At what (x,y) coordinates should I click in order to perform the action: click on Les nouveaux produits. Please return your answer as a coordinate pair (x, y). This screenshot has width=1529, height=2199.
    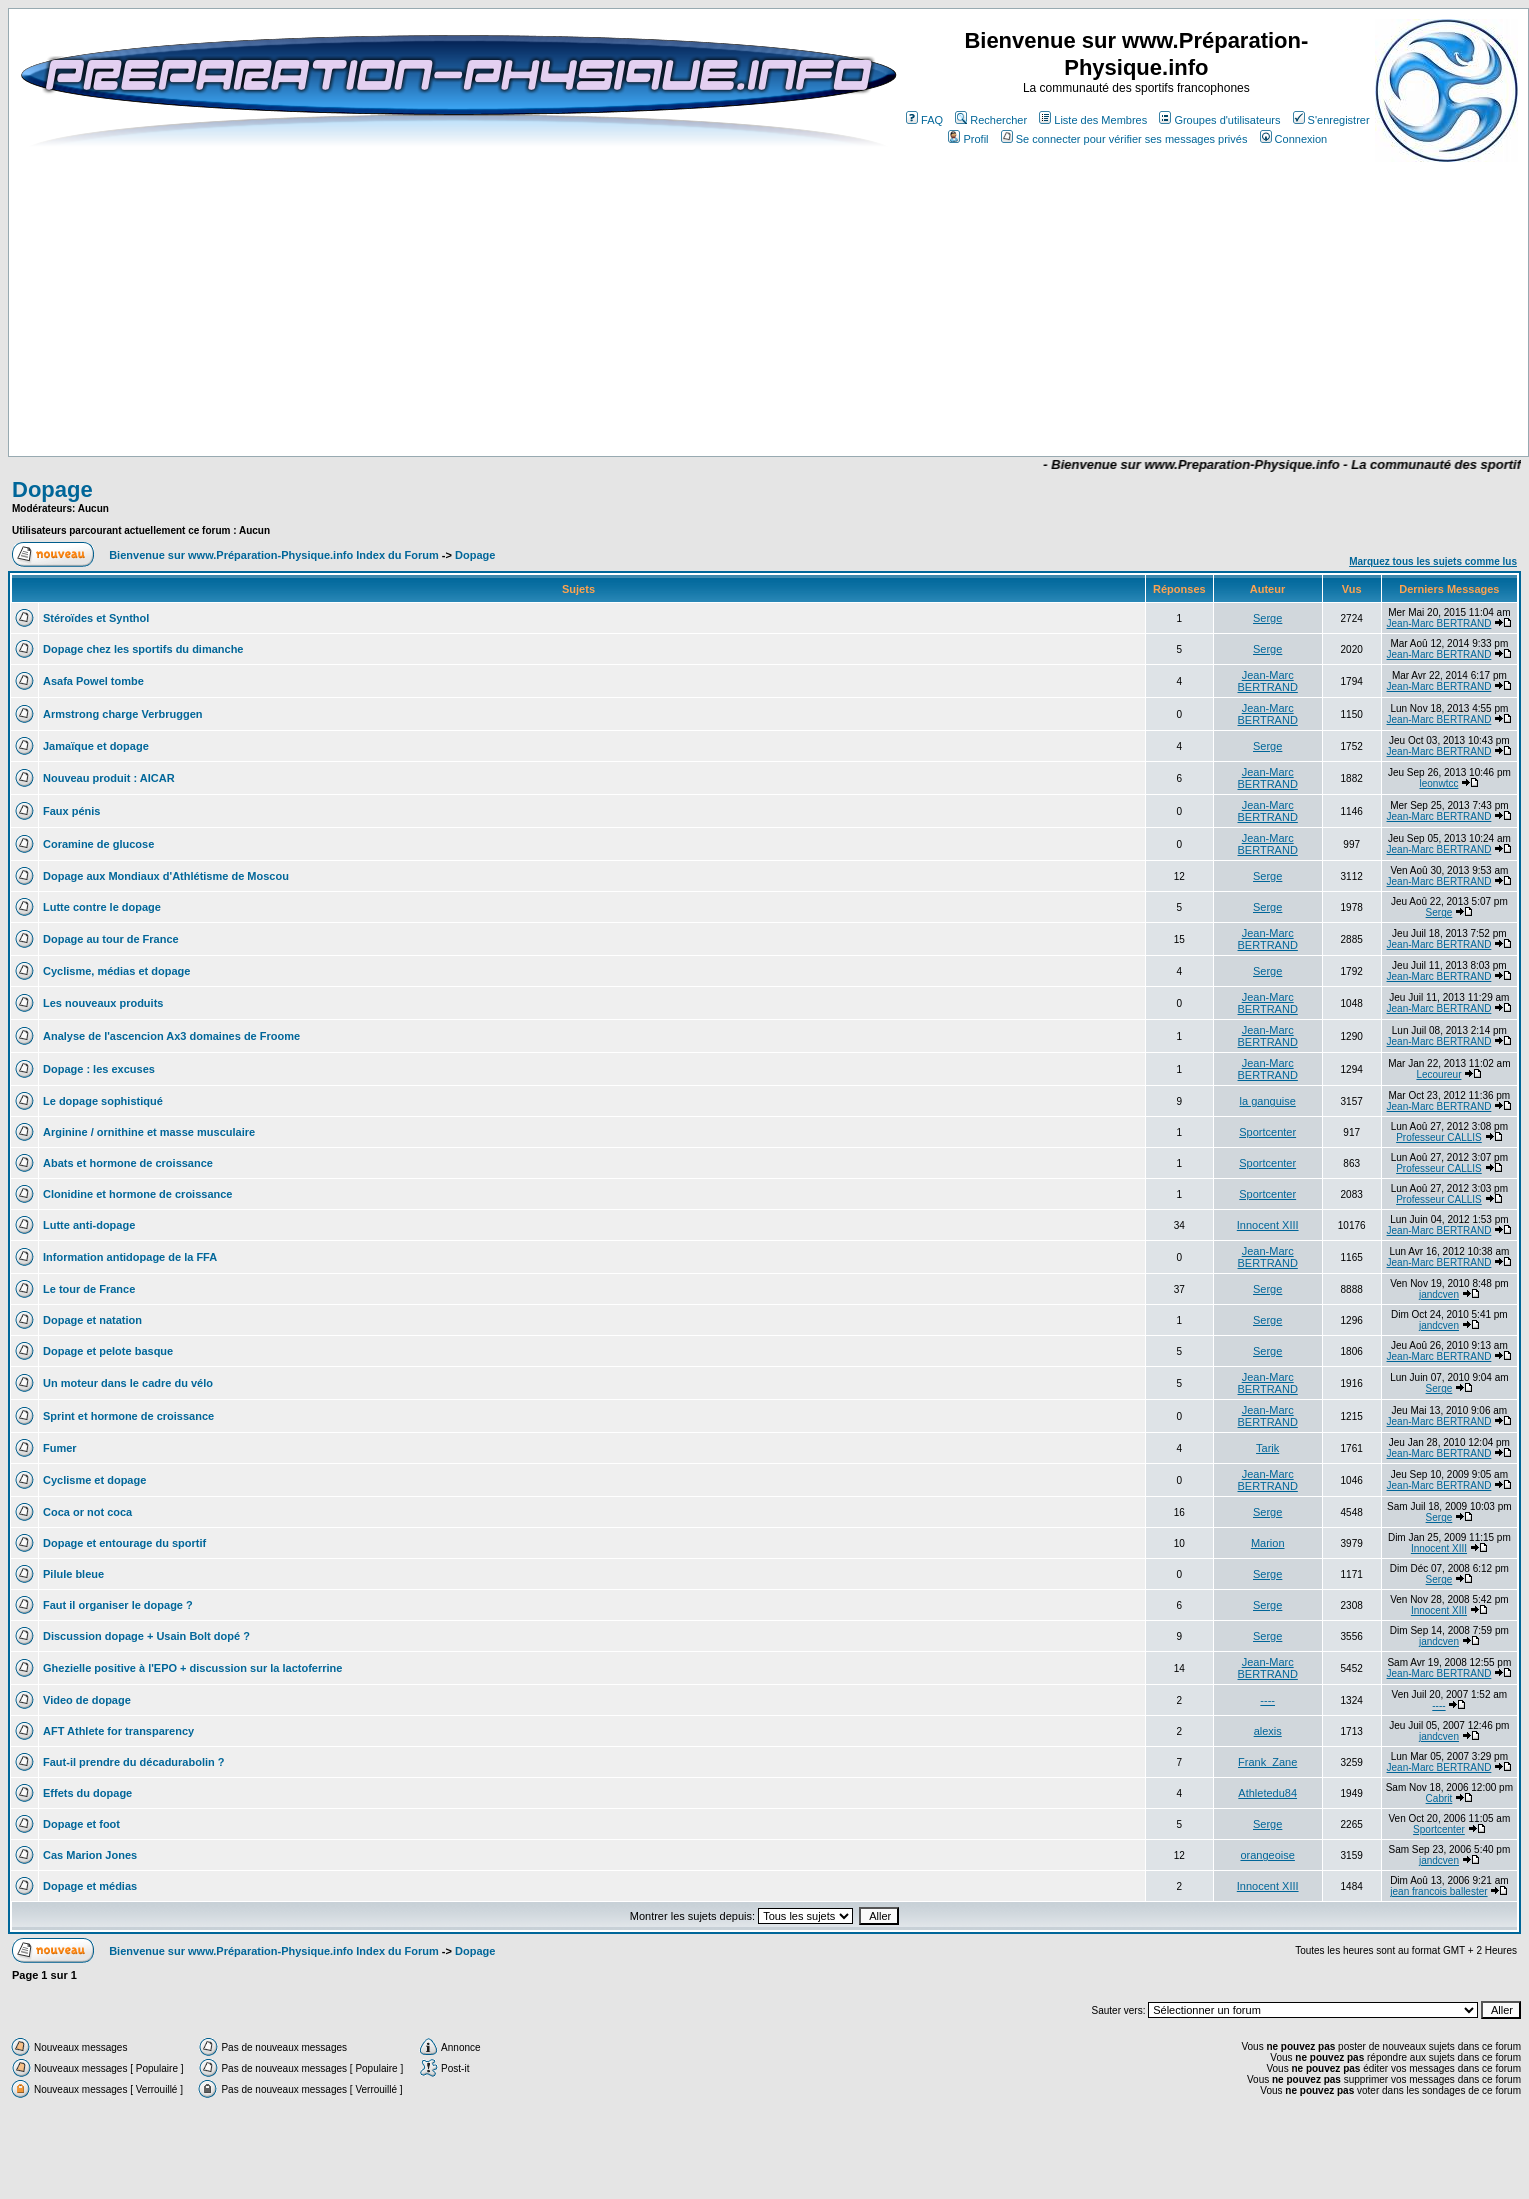
    Looking at the image, I should click on (103, 1003).